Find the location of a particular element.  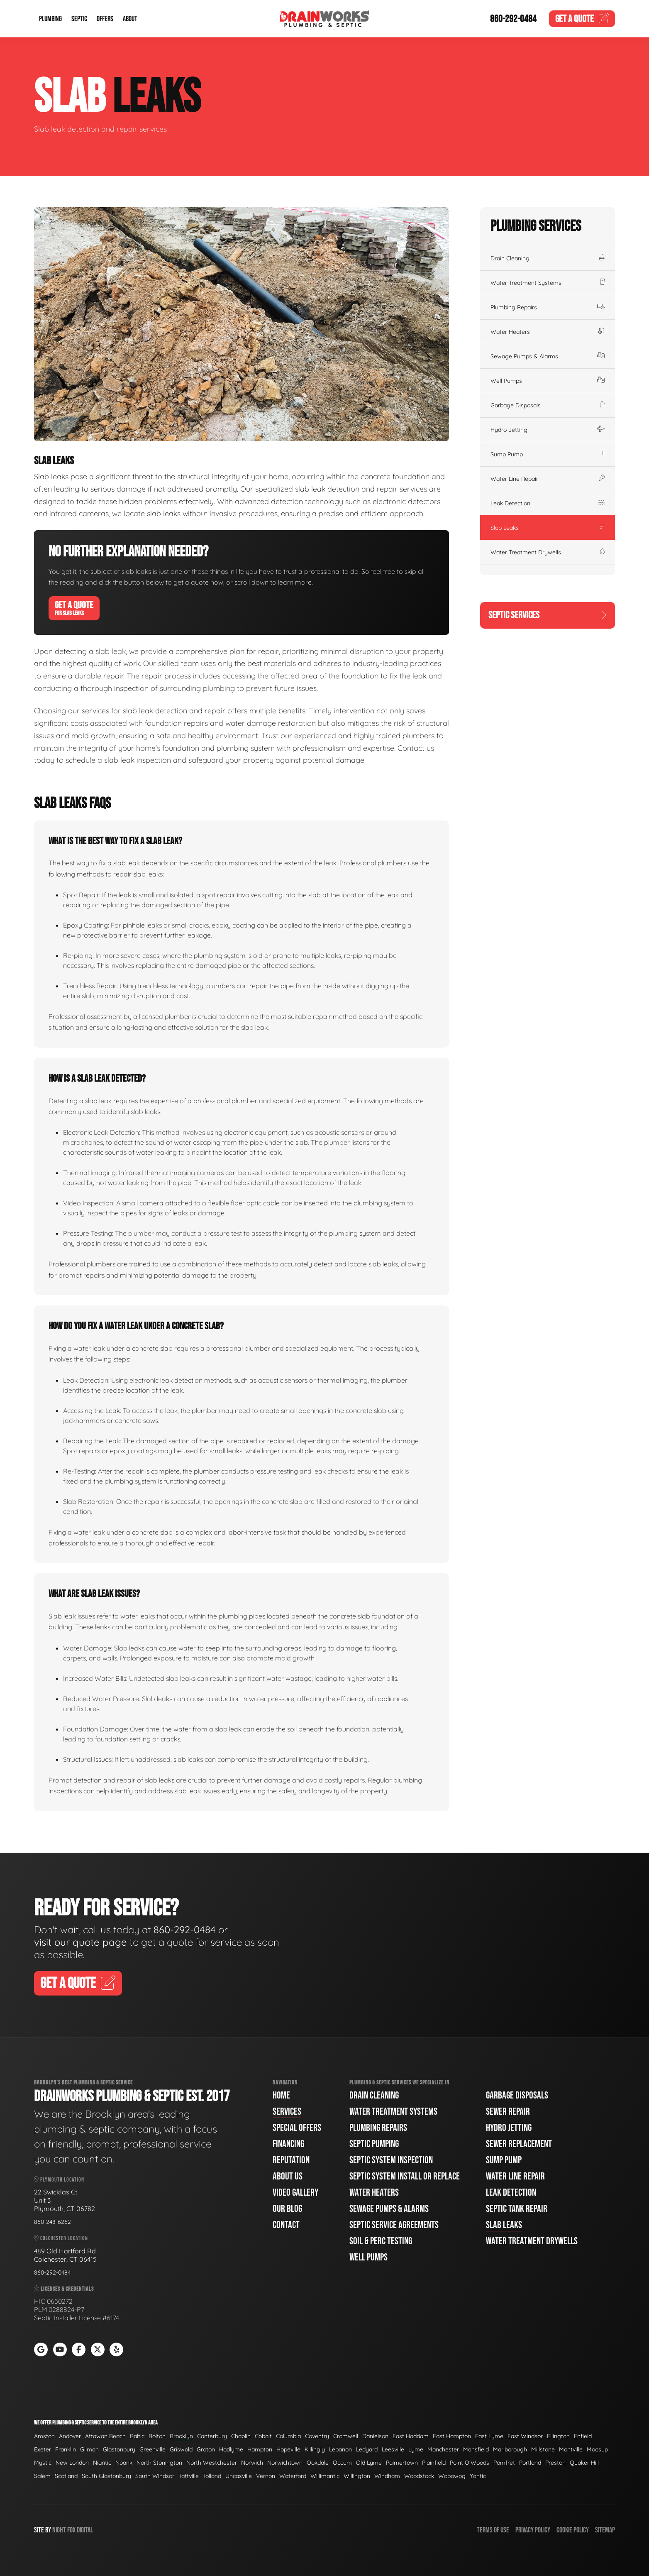

Ellington is located at coordinates (558, 2436).